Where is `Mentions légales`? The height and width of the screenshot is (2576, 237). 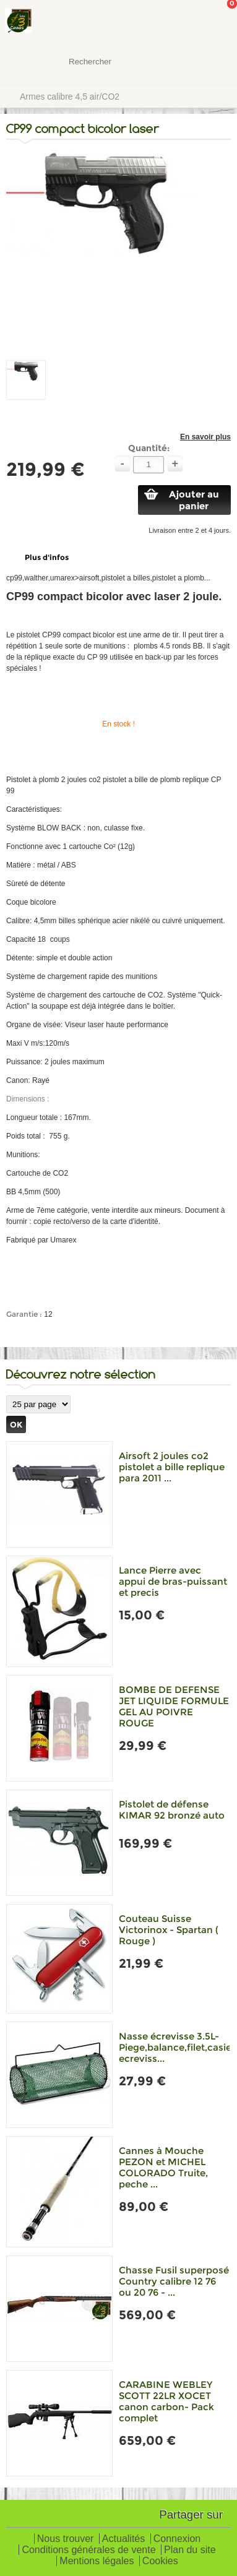 Mentions légales is located at coordinates (96, 2561).